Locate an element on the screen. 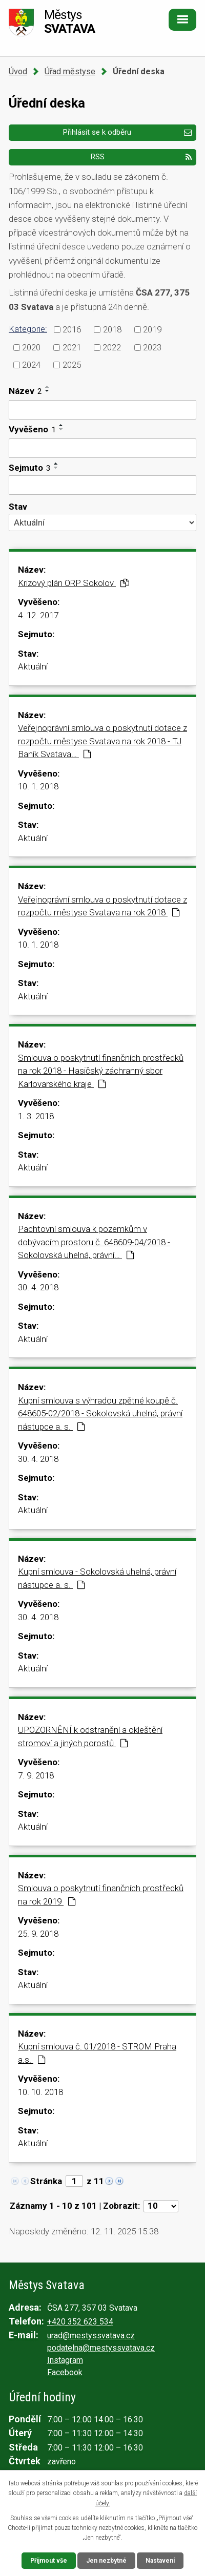  Facebook is located at coordinates (65, 2372).